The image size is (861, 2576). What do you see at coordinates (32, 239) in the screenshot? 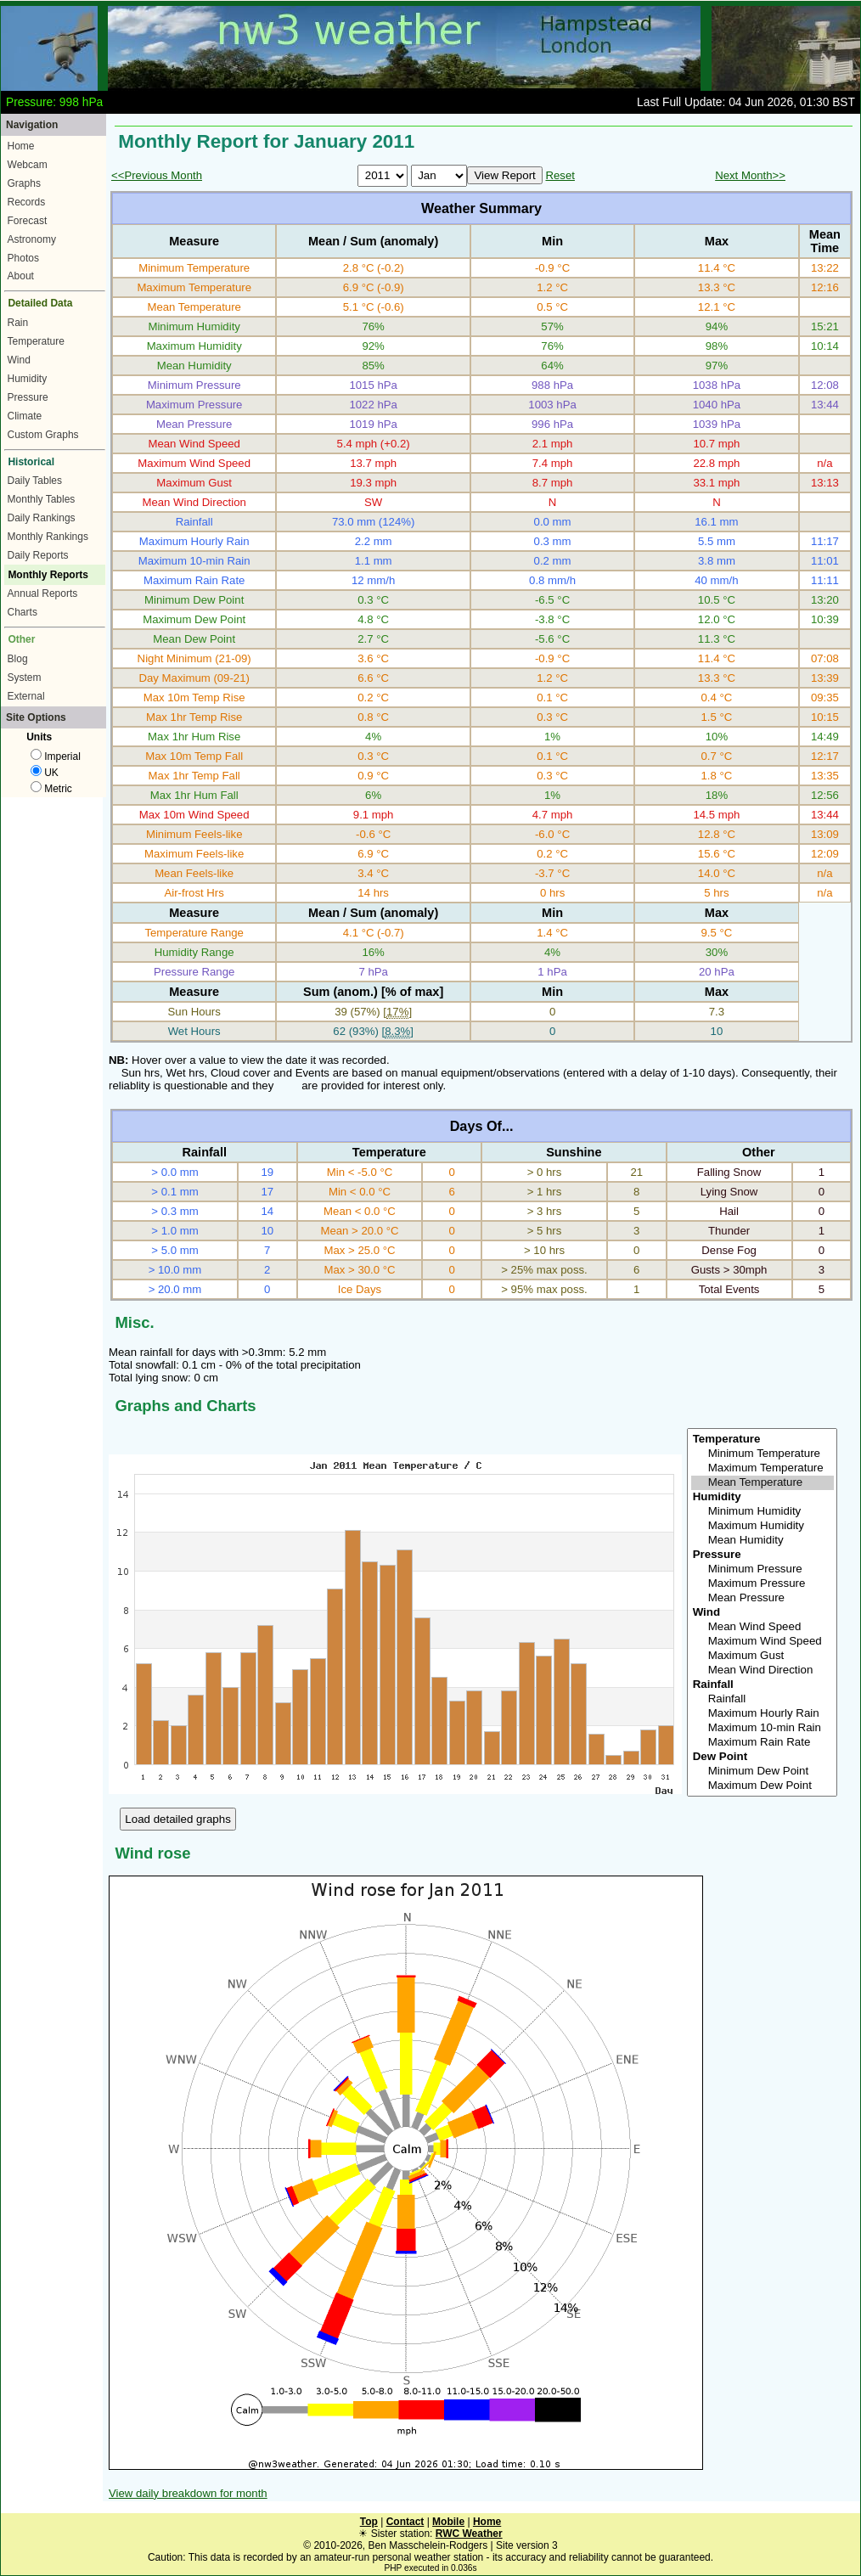
I see `Astronomy` at bounding box center [32, 239].